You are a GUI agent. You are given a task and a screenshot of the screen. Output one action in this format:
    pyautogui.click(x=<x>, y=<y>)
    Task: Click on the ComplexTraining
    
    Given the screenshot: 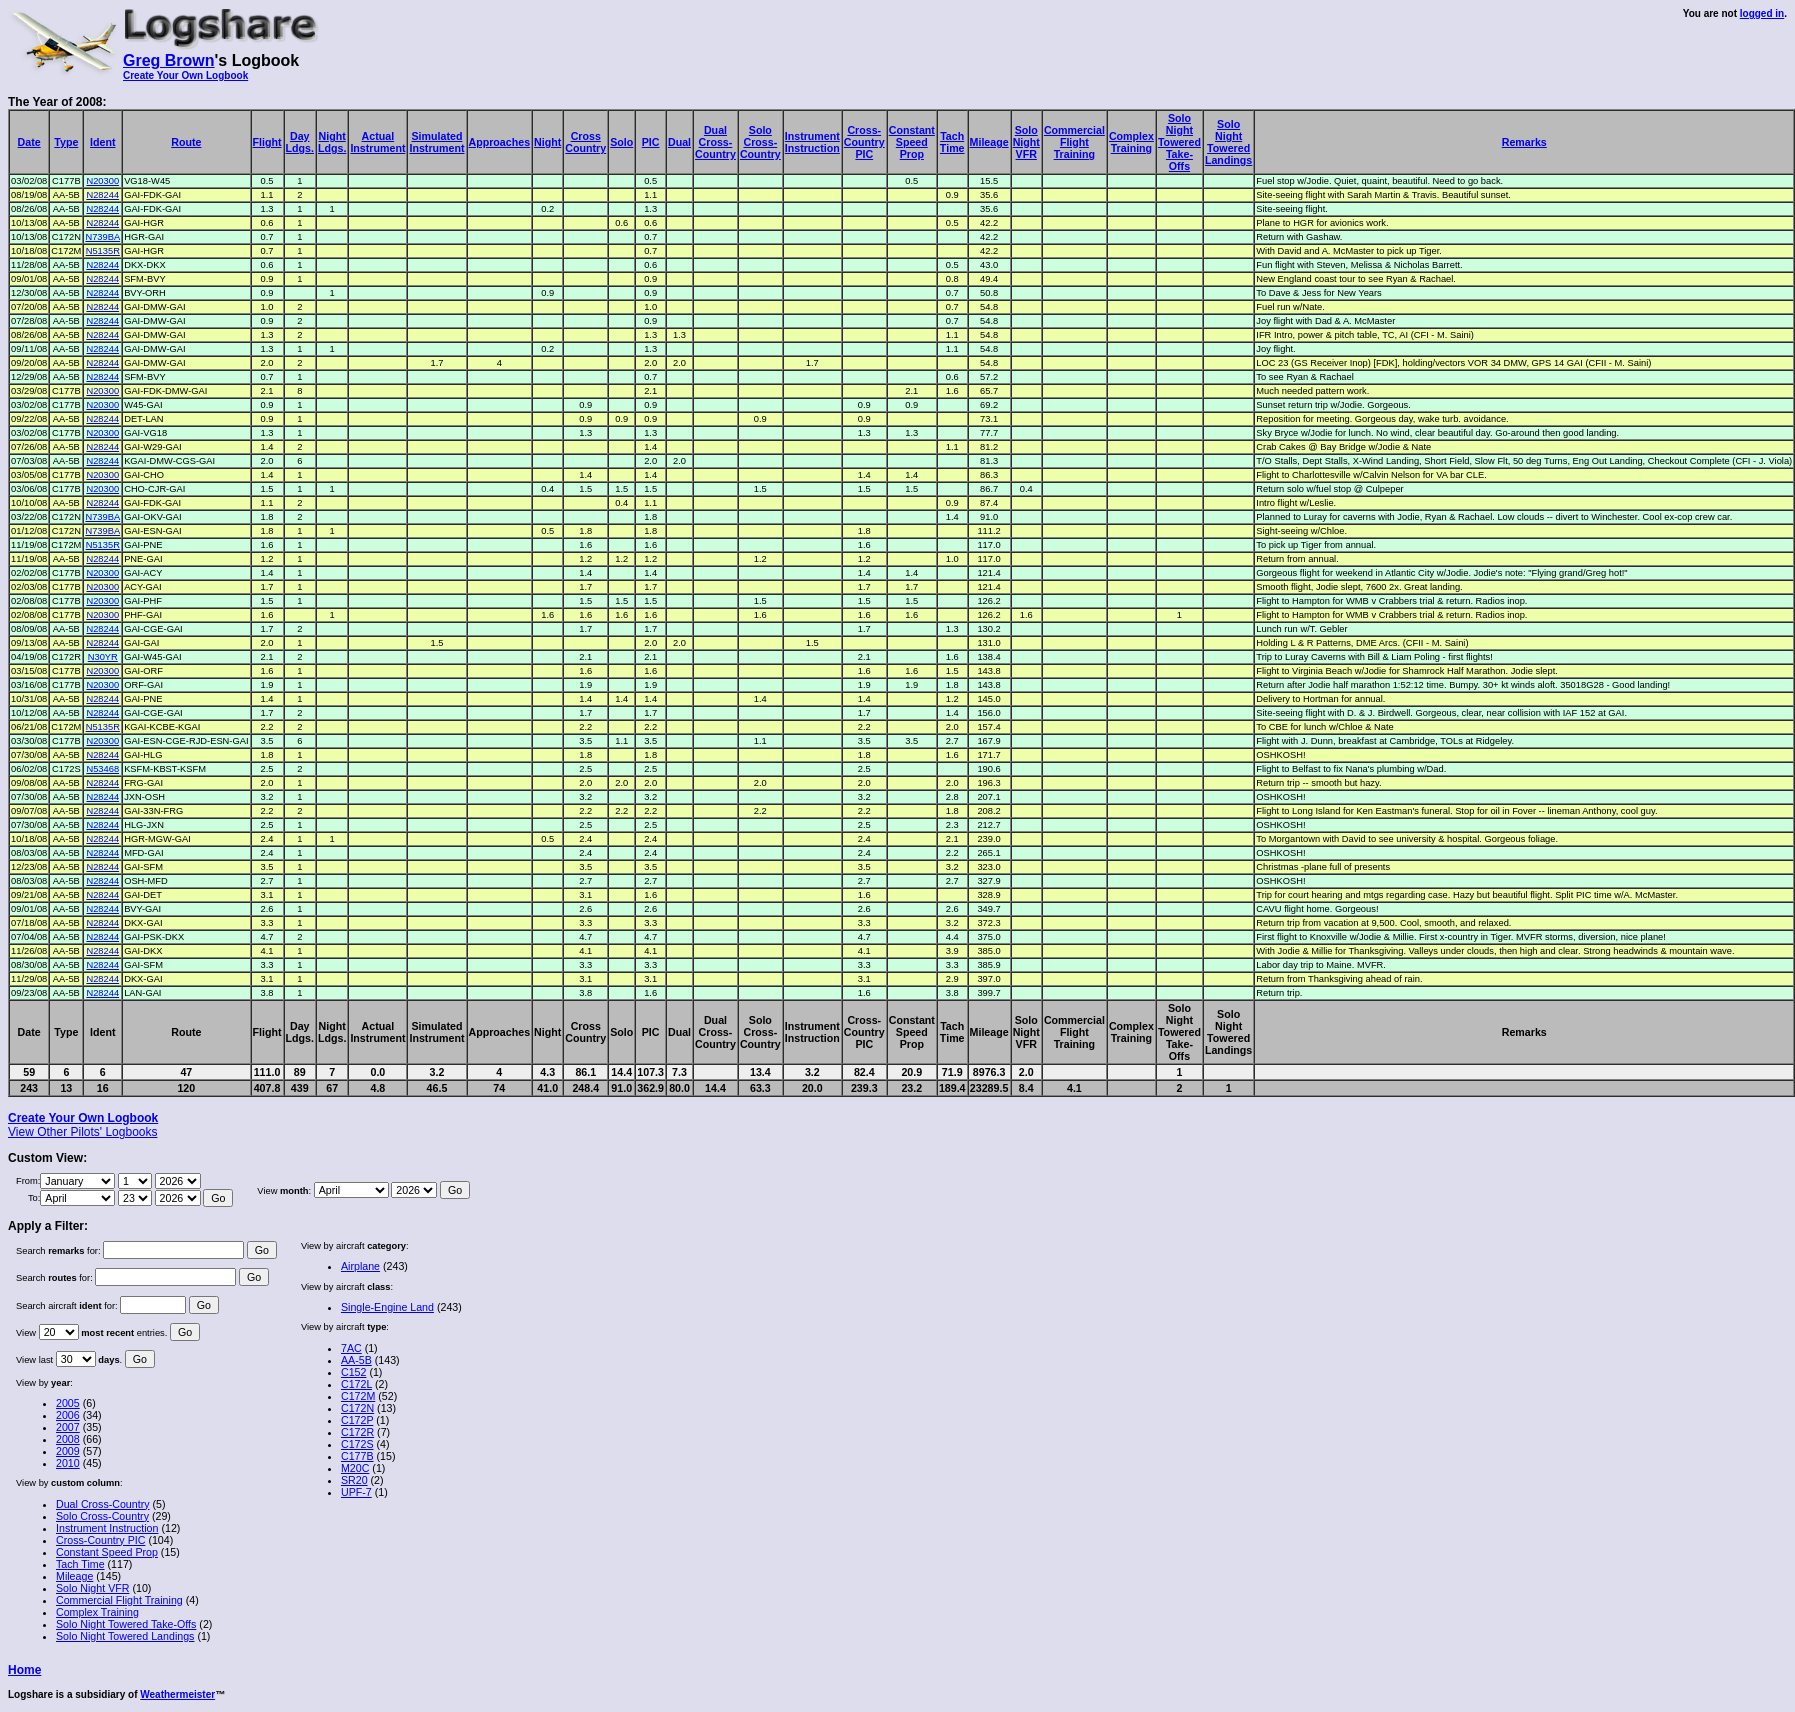 What is the action you would take?
    pyautogui.click(x=1131, y=142)
    